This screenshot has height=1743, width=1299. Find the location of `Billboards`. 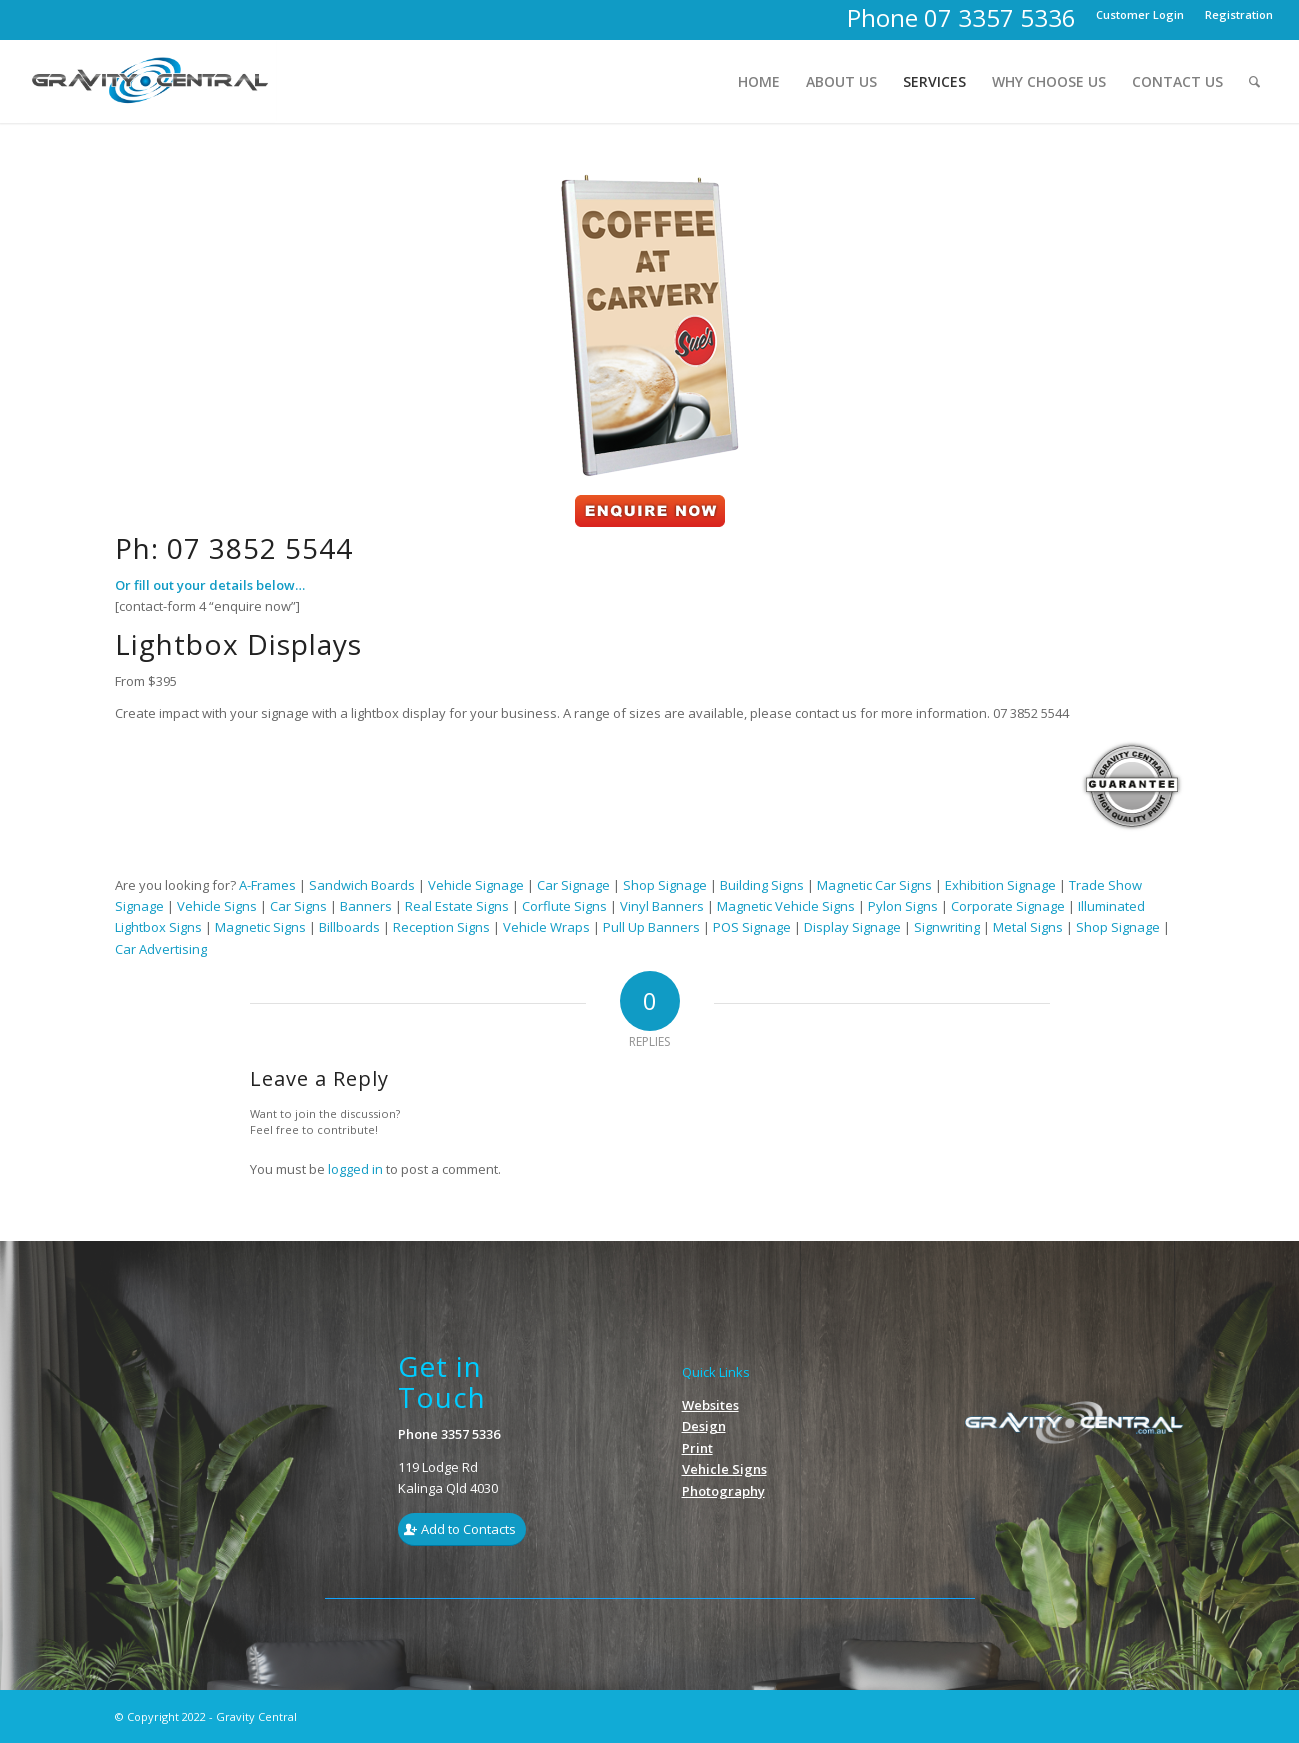

Billboards is located at coordinates (351, 927).